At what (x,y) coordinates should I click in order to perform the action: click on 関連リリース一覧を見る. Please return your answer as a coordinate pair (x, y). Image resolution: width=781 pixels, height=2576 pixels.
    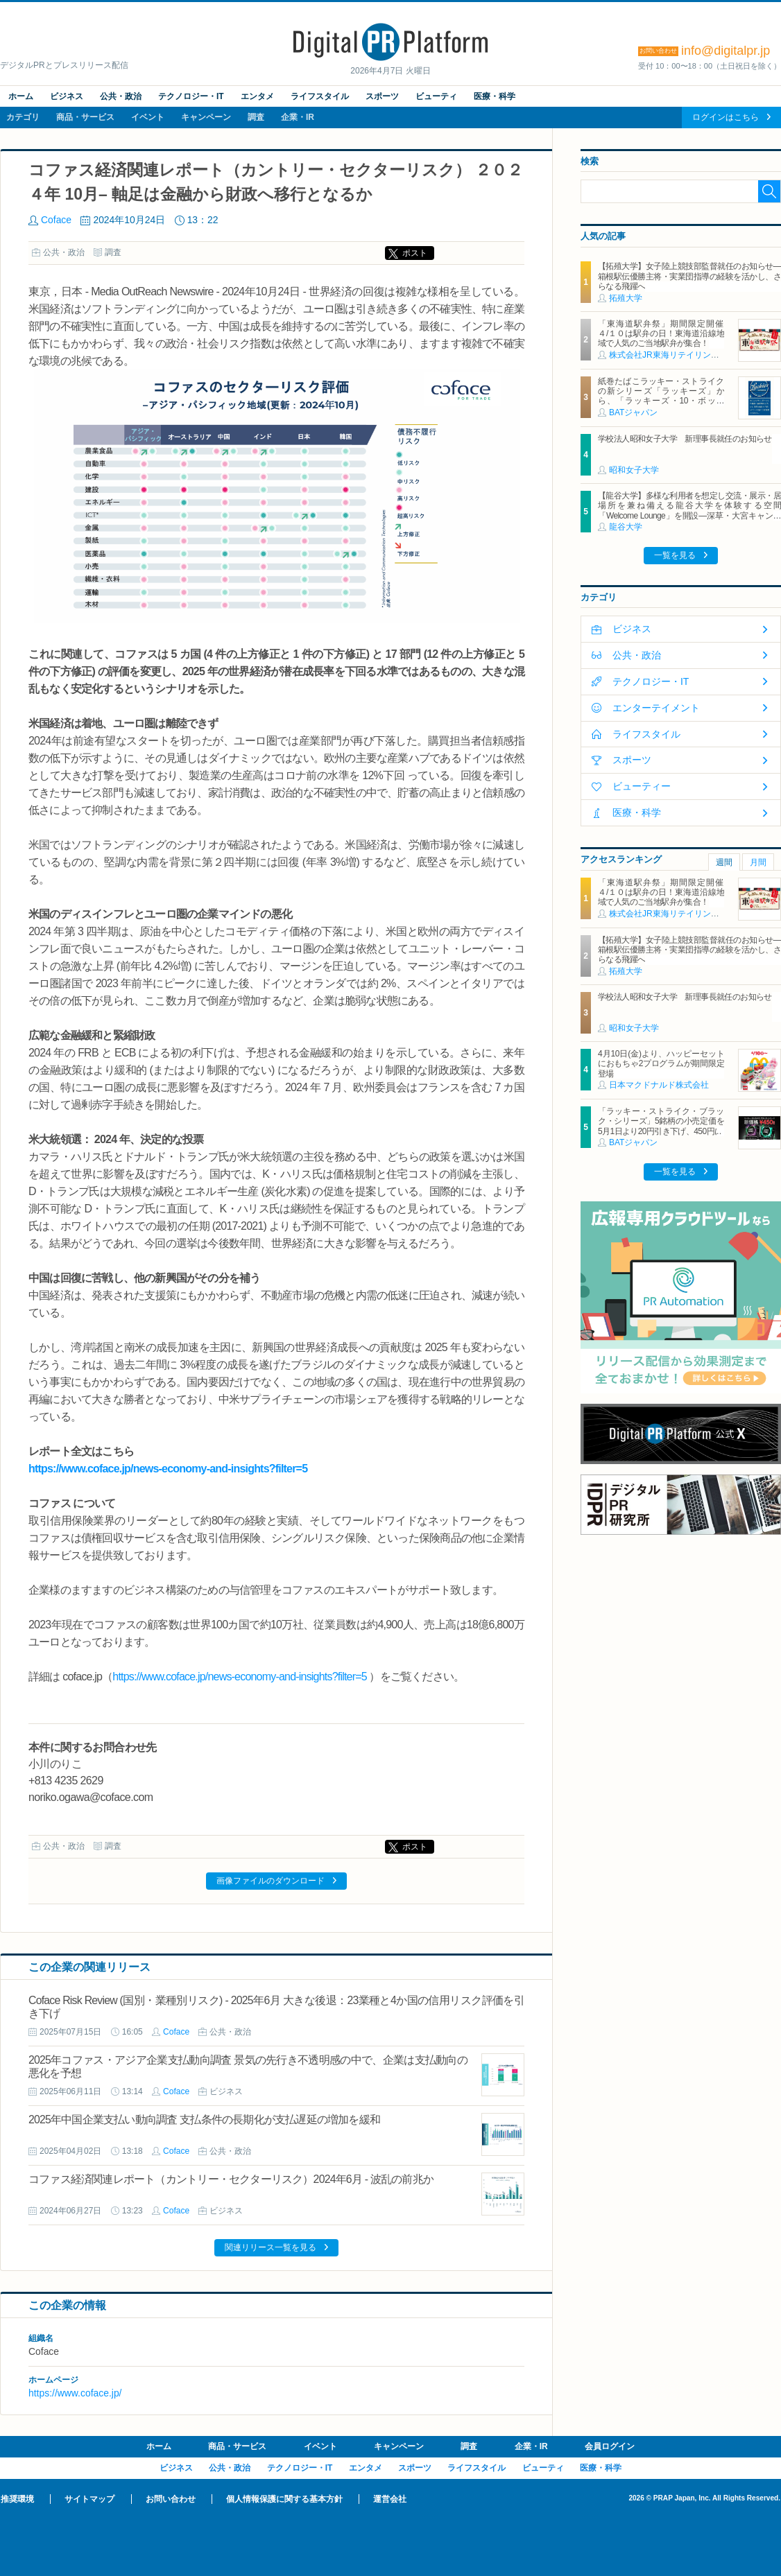
    Looking at the image, I should click on (270, 2247).